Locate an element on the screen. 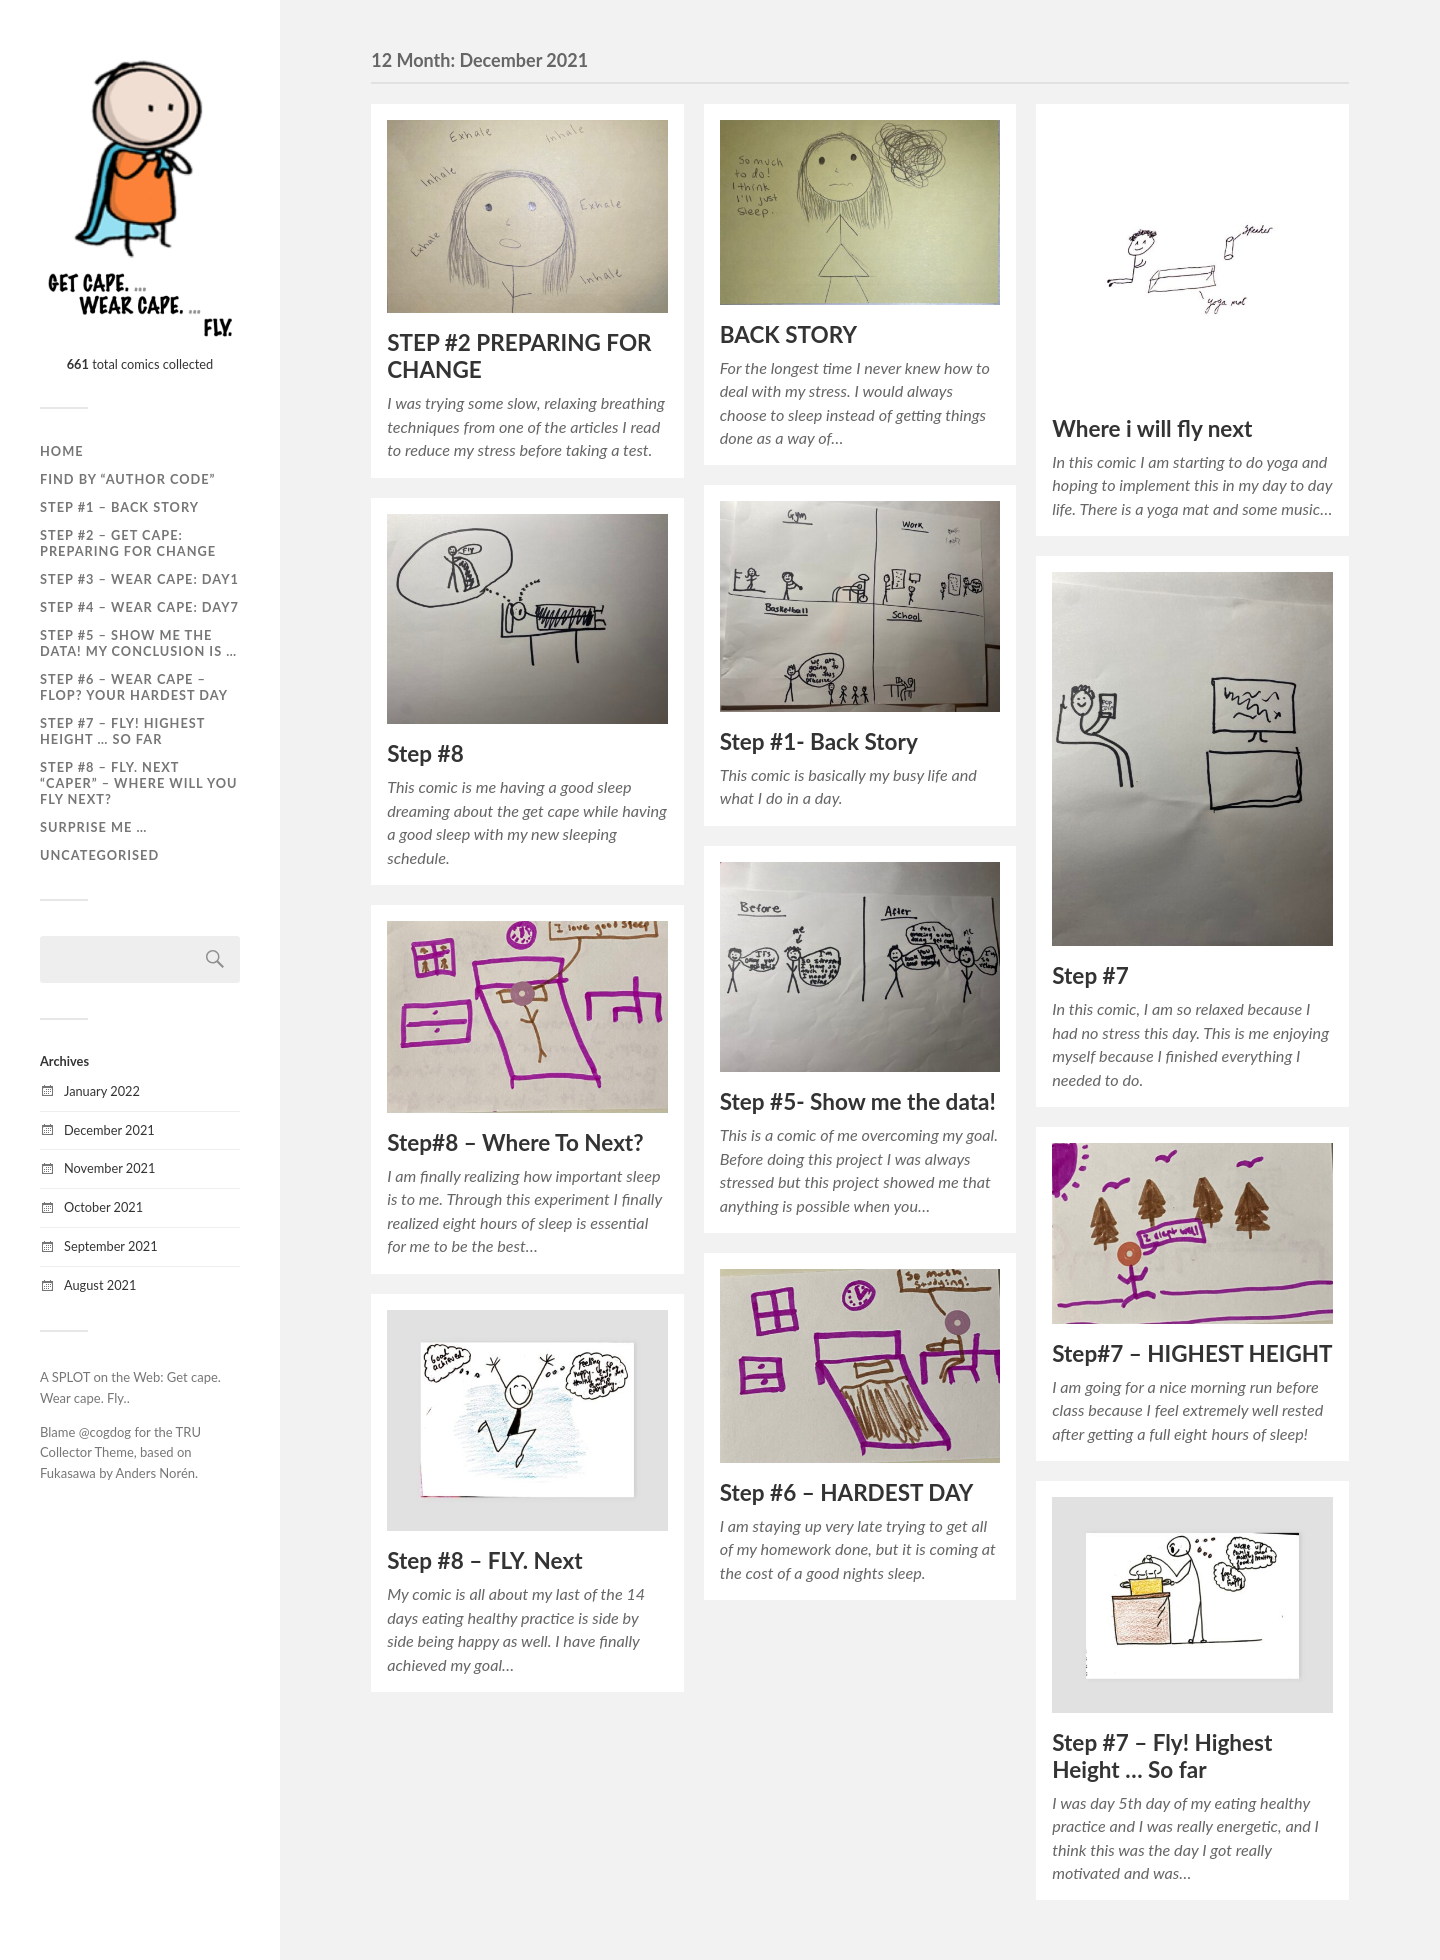 The height and width of the screenshot is (1960, 1440). Step #5 – Show me the data! My conclusion is … is located at coordinates (138, 643).